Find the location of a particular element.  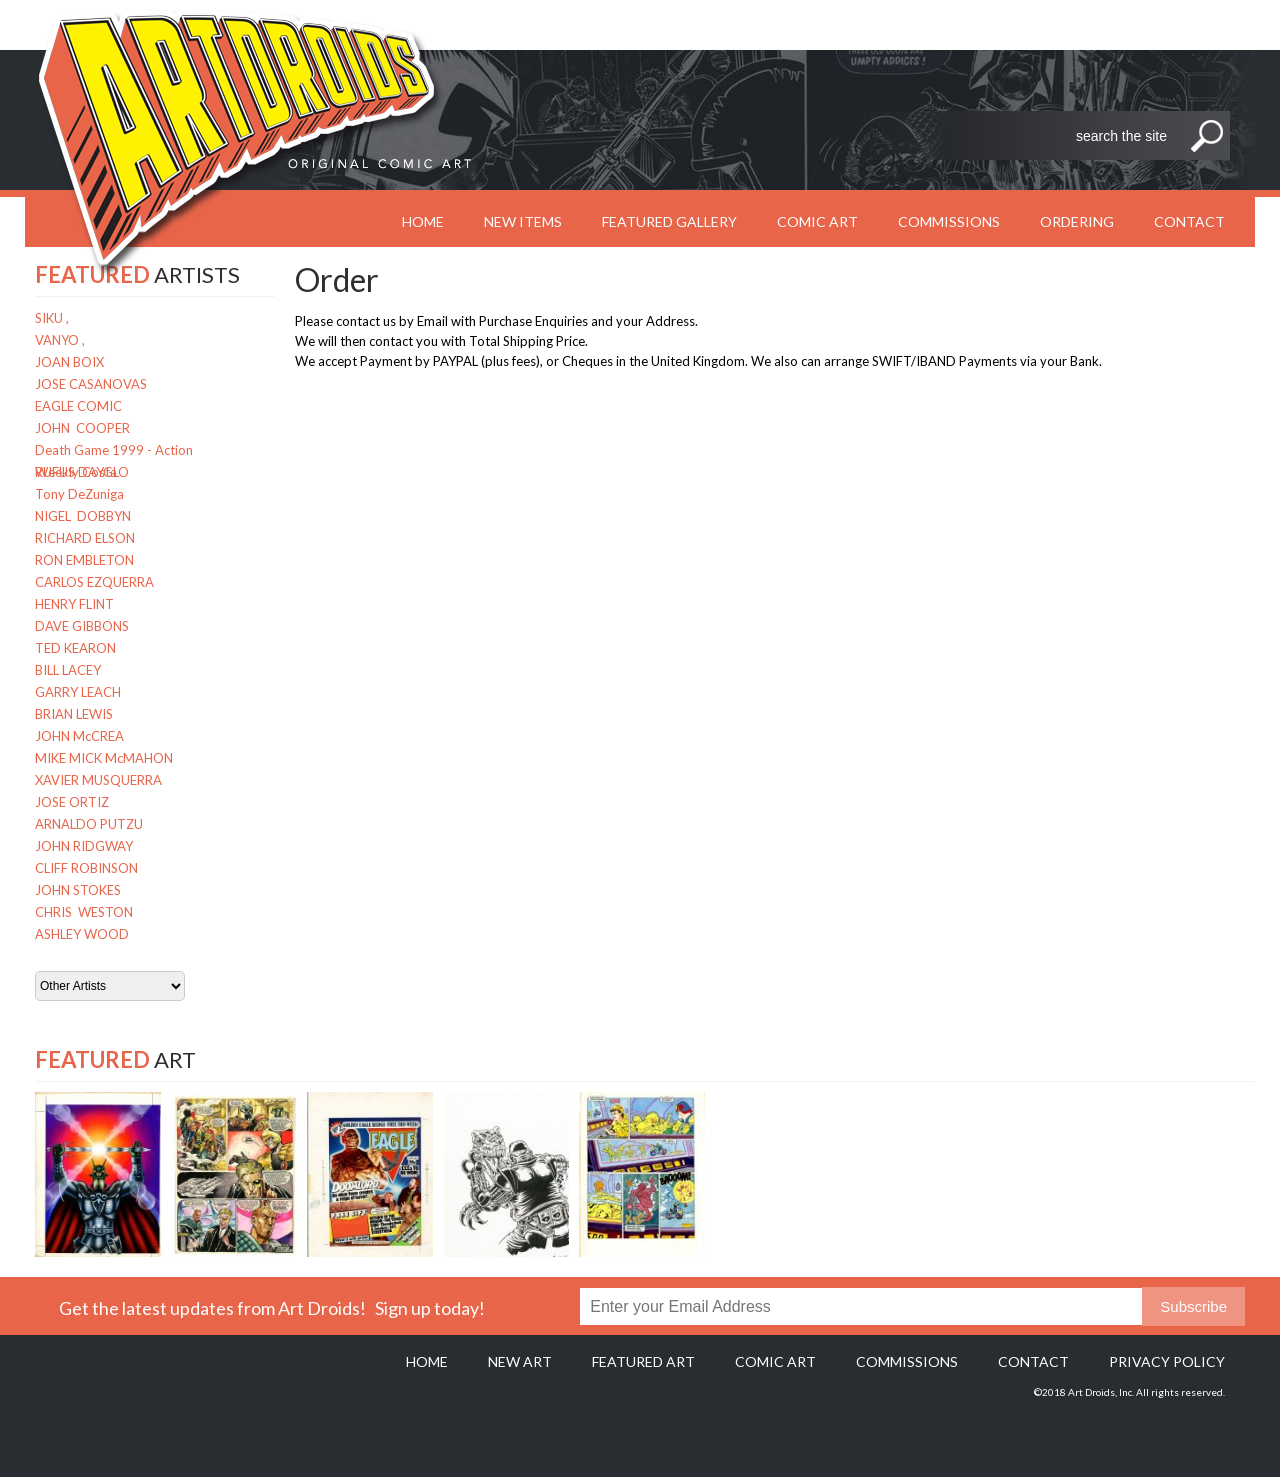

RON EMBLETON is located at coordinates (84, 560).